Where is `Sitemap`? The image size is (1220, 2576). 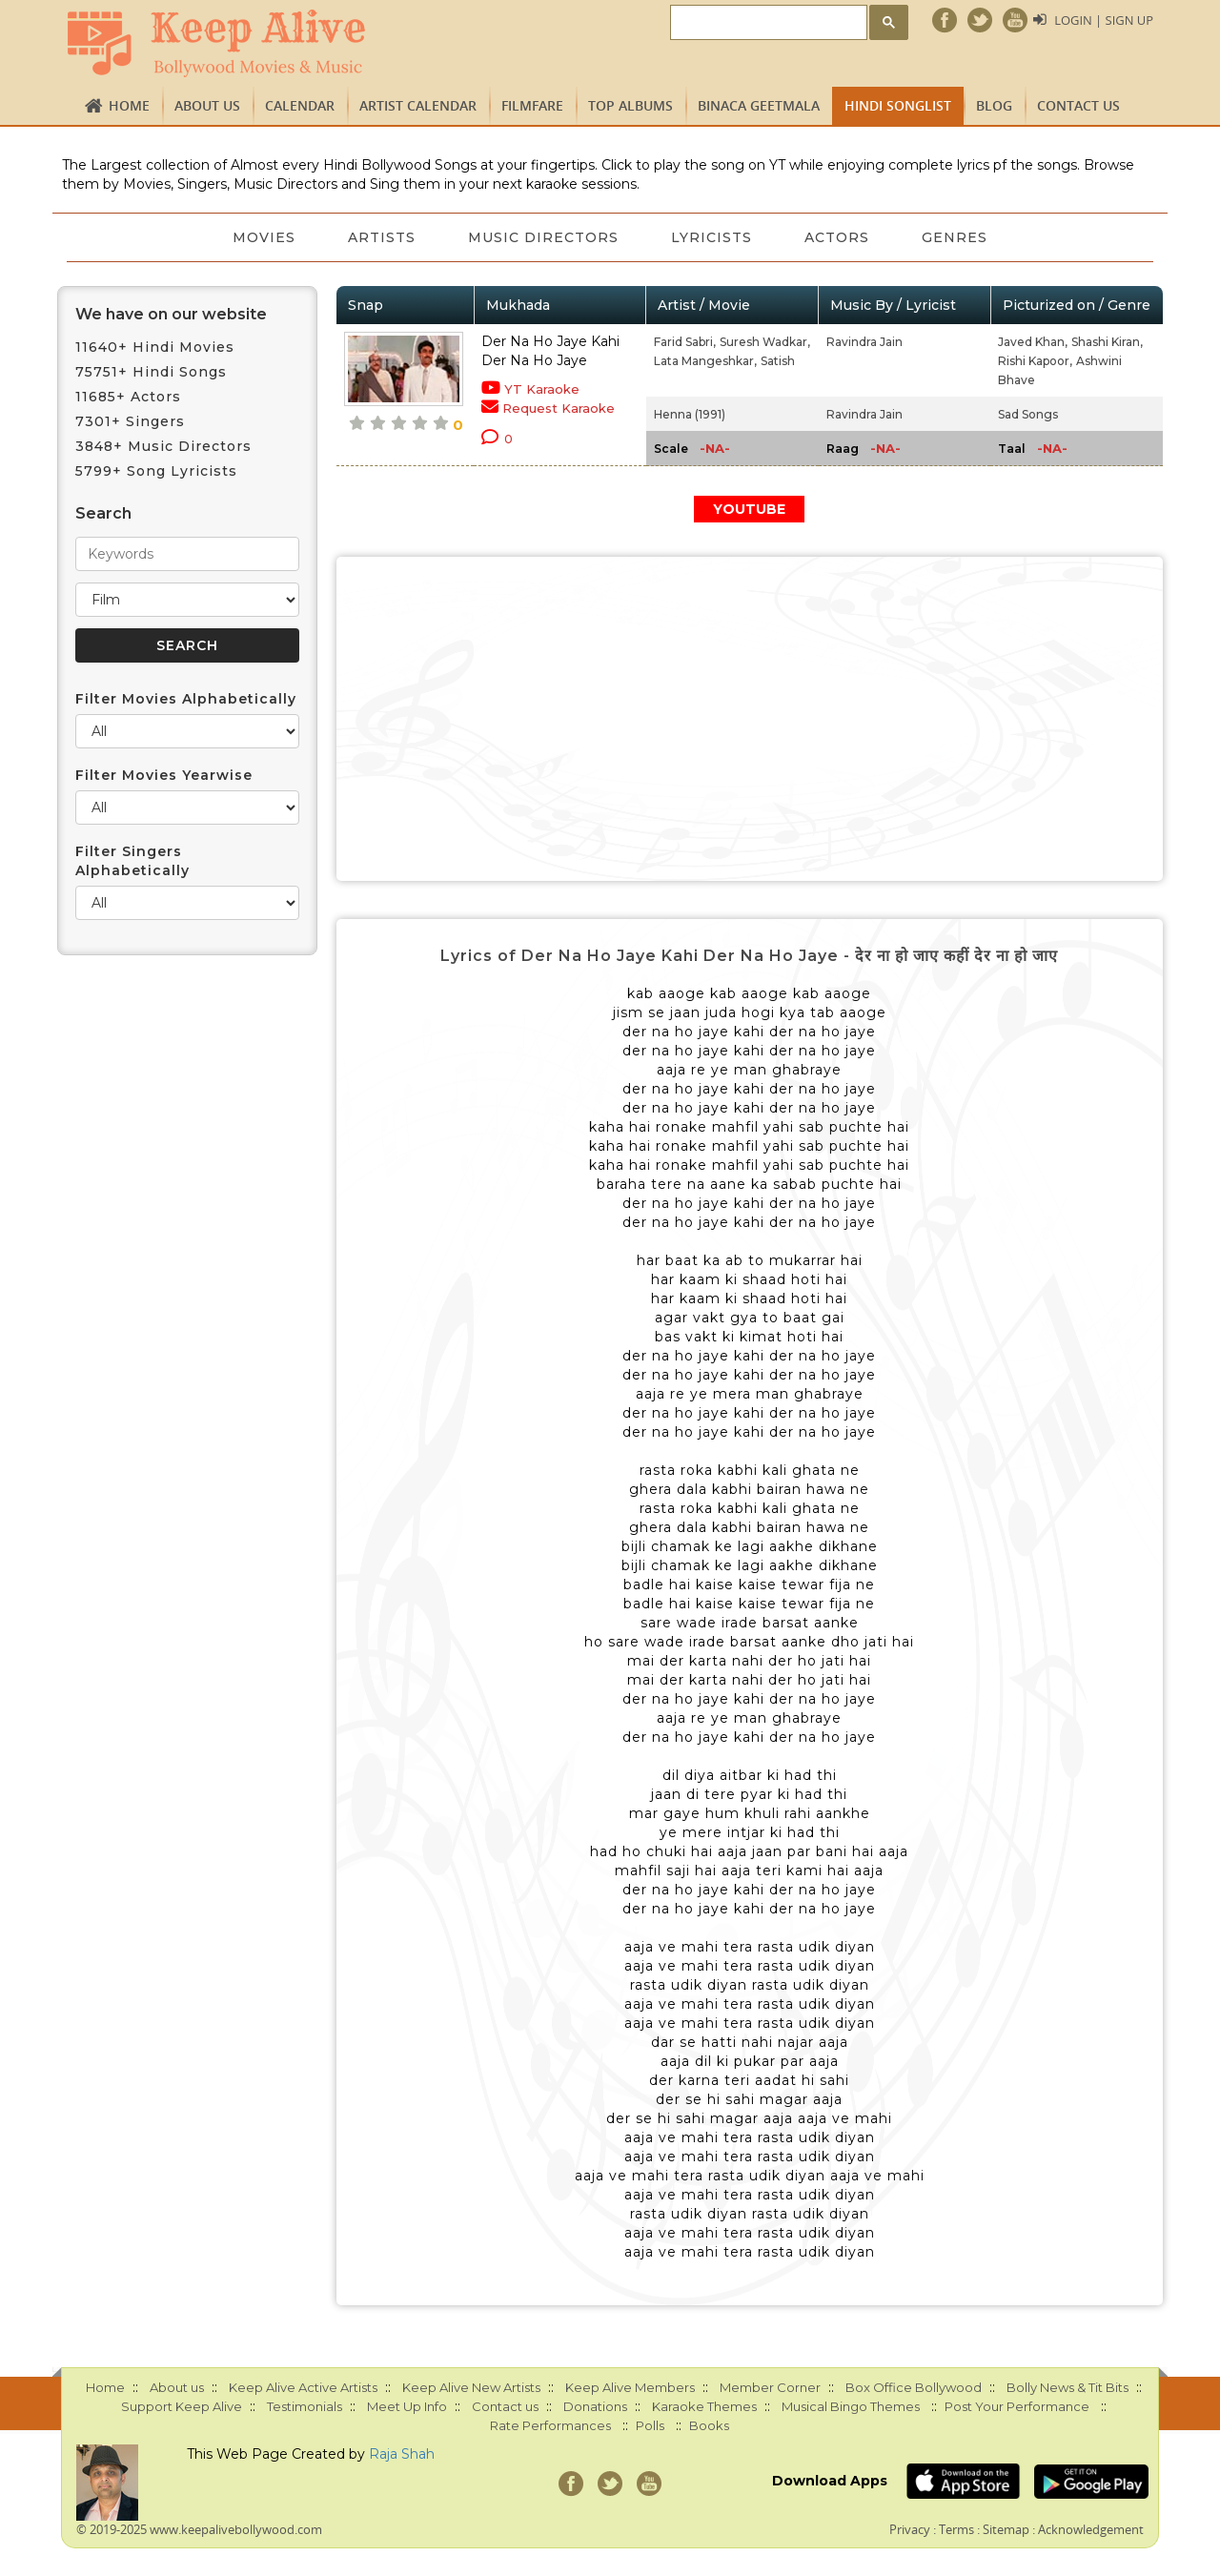 Sitemap is located at coordinates (1006, 2529).